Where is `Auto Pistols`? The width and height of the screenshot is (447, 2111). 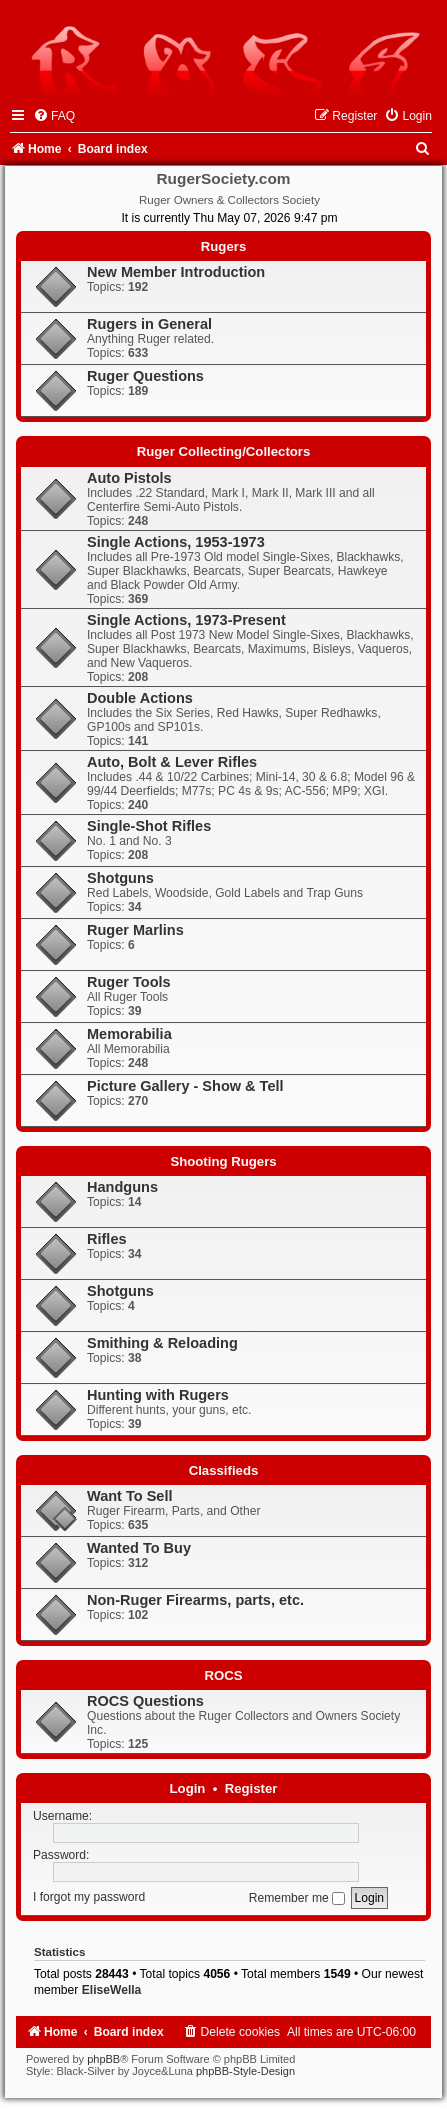 Auto Pistols is located at coordinates (129, 478).